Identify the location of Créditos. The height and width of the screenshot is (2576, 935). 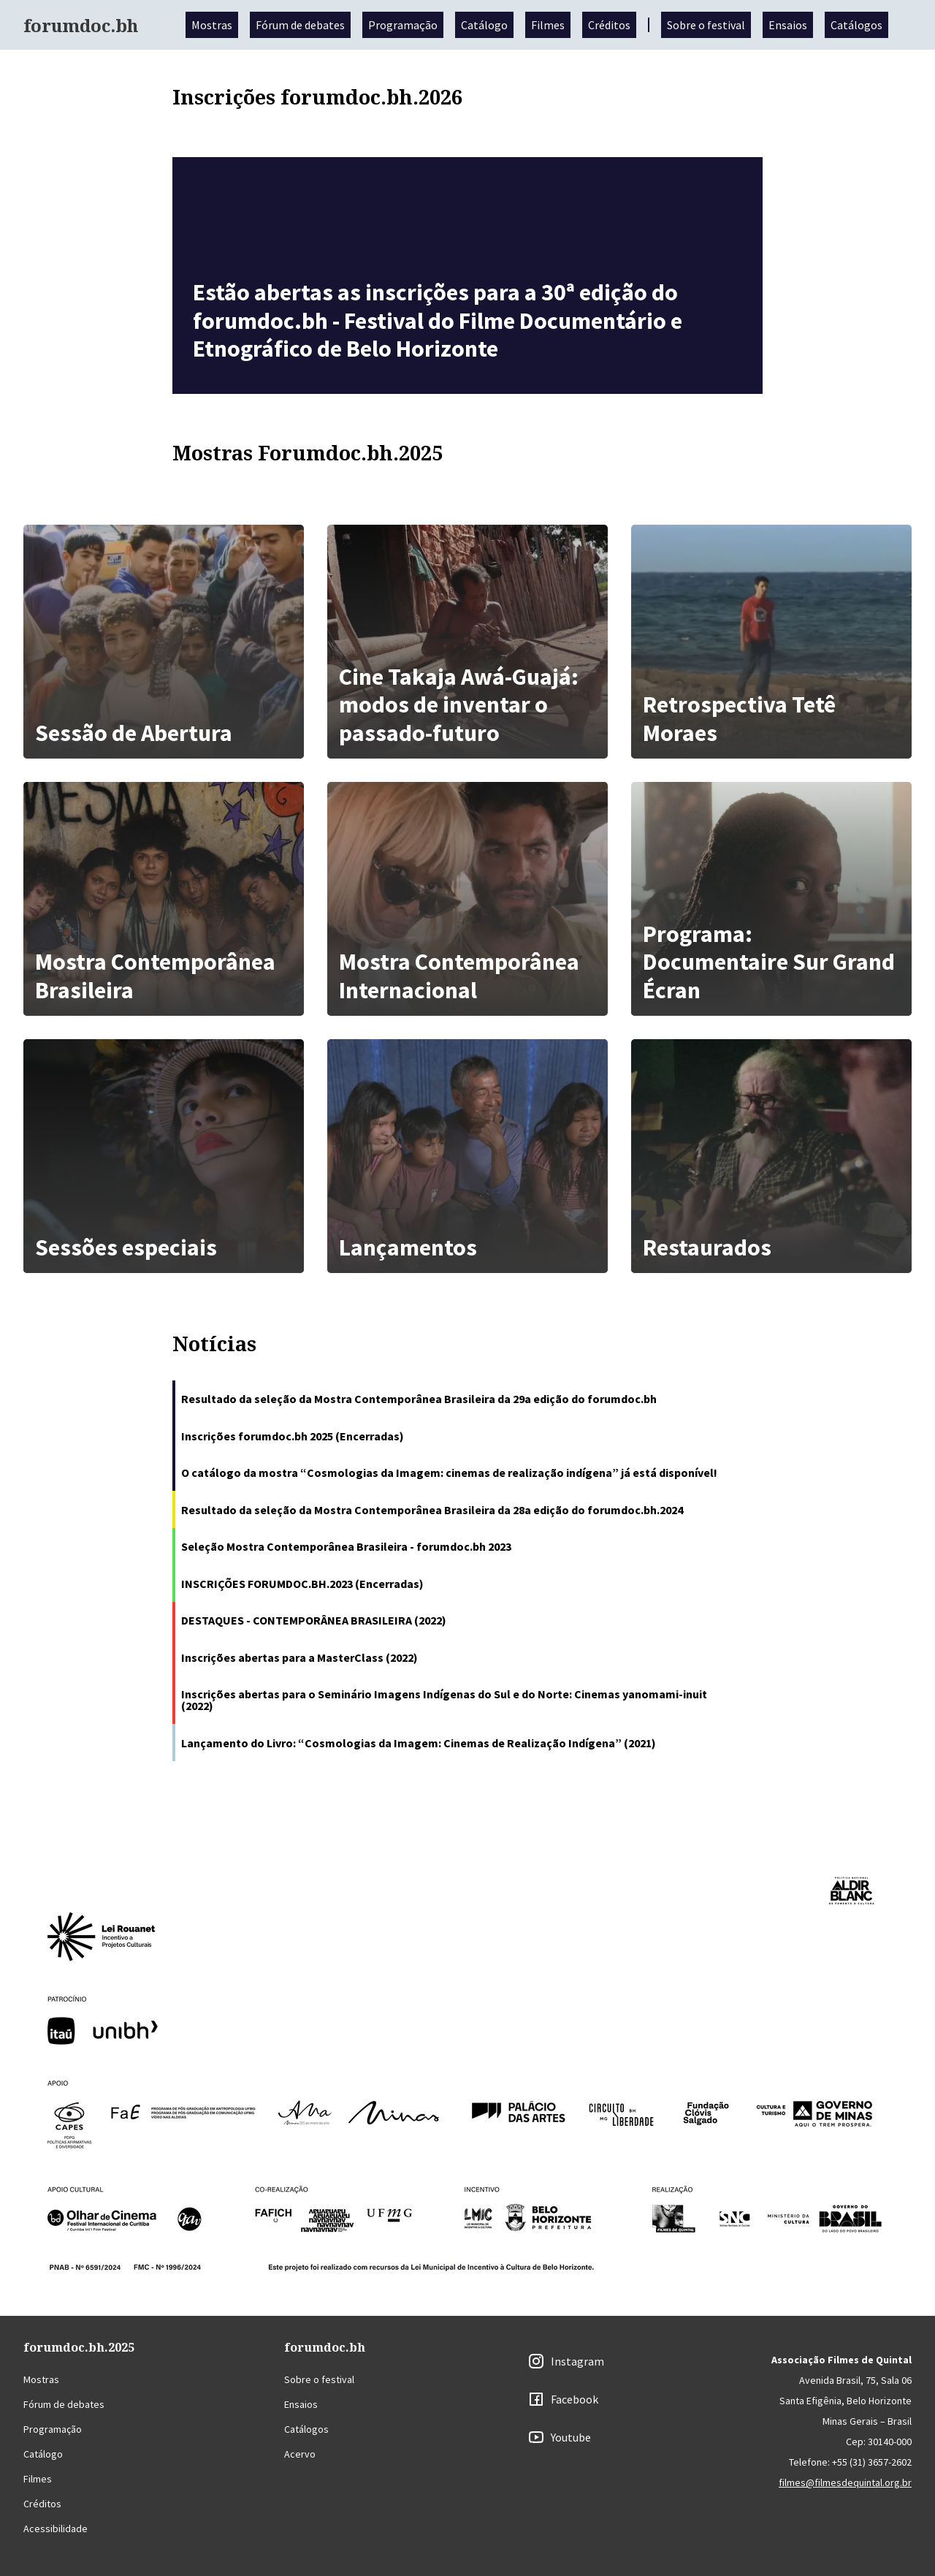
(609, 25).